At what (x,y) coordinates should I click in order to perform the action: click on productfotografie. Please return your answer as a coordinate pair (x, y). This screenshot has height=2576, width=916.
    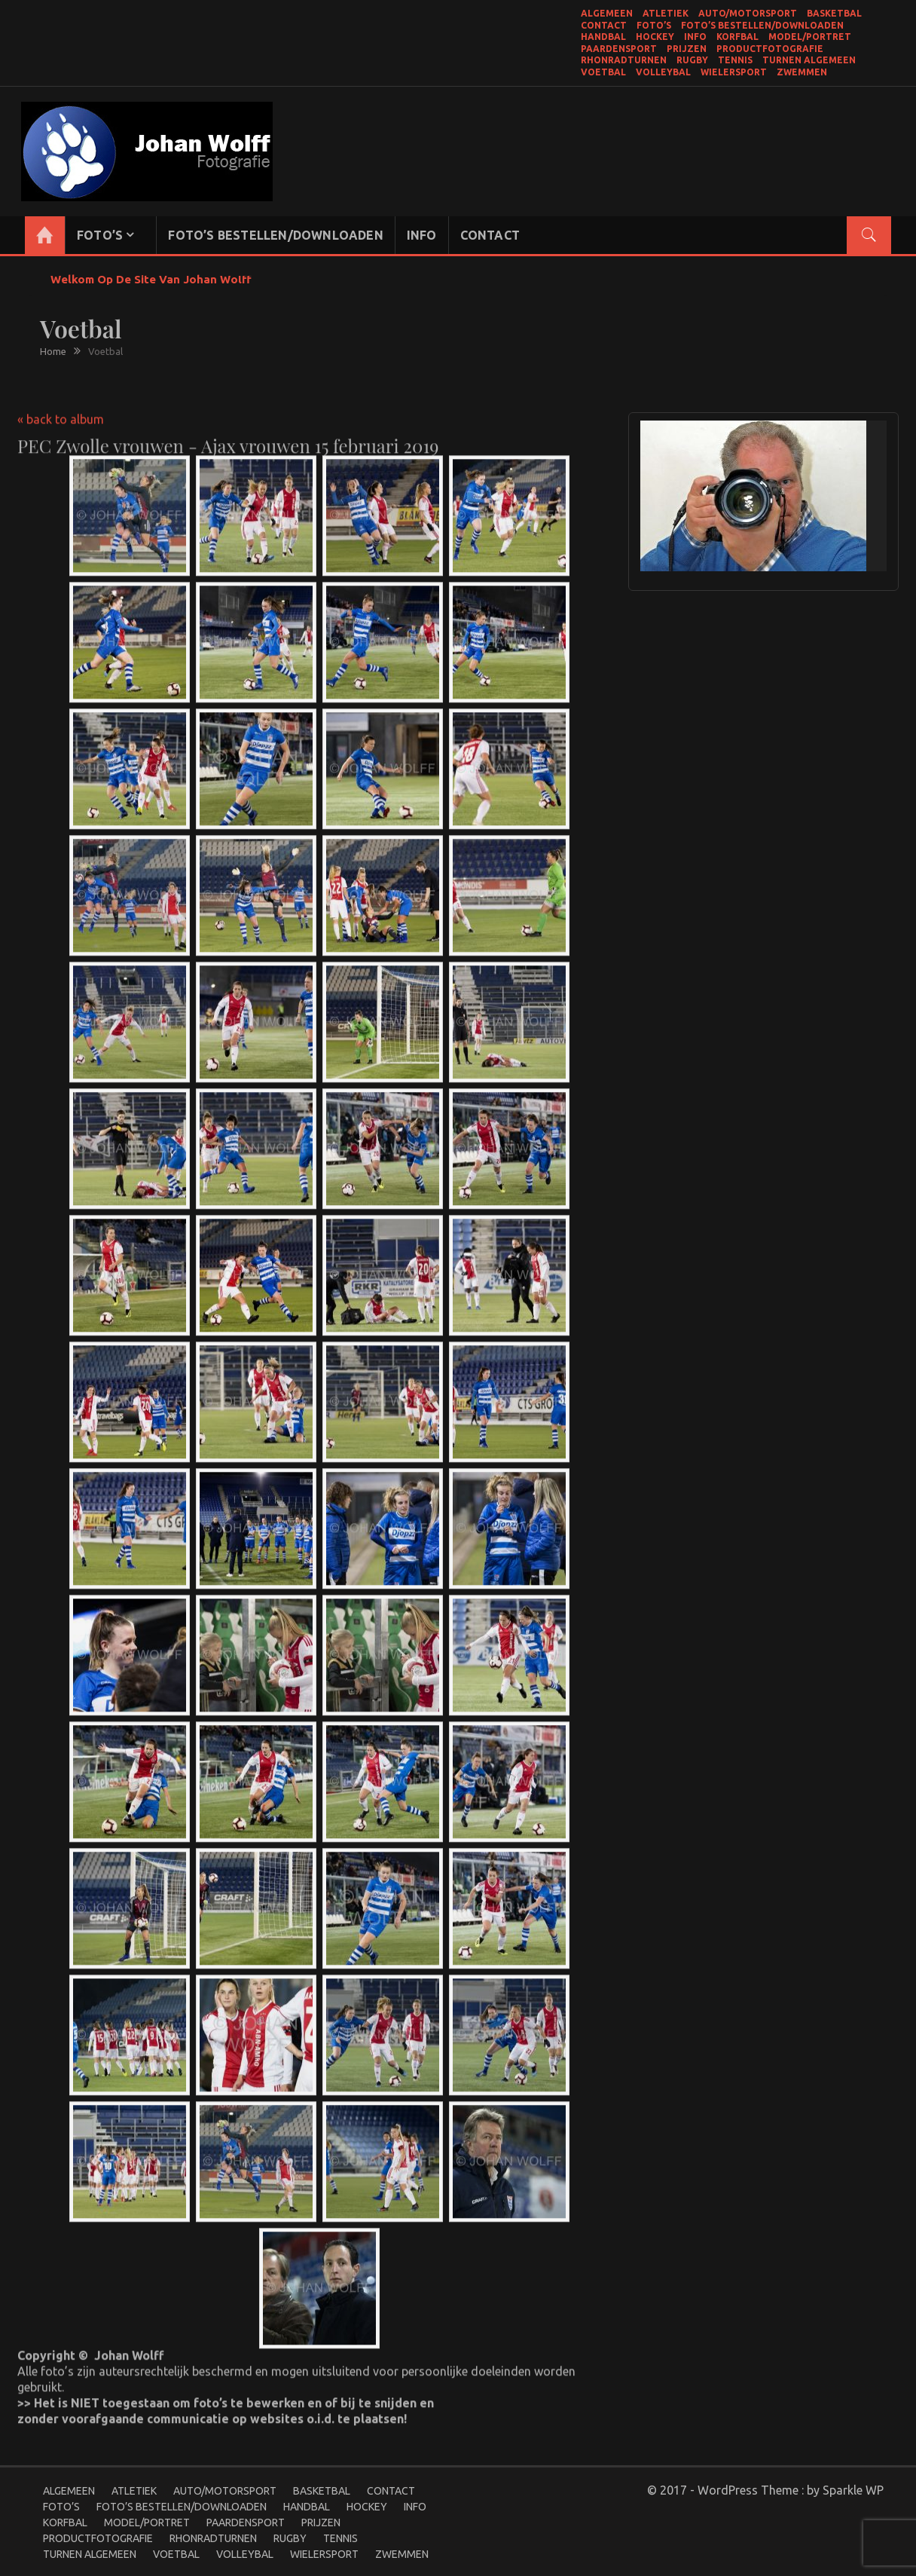
    Looking at the image, I should click on (769, 49).